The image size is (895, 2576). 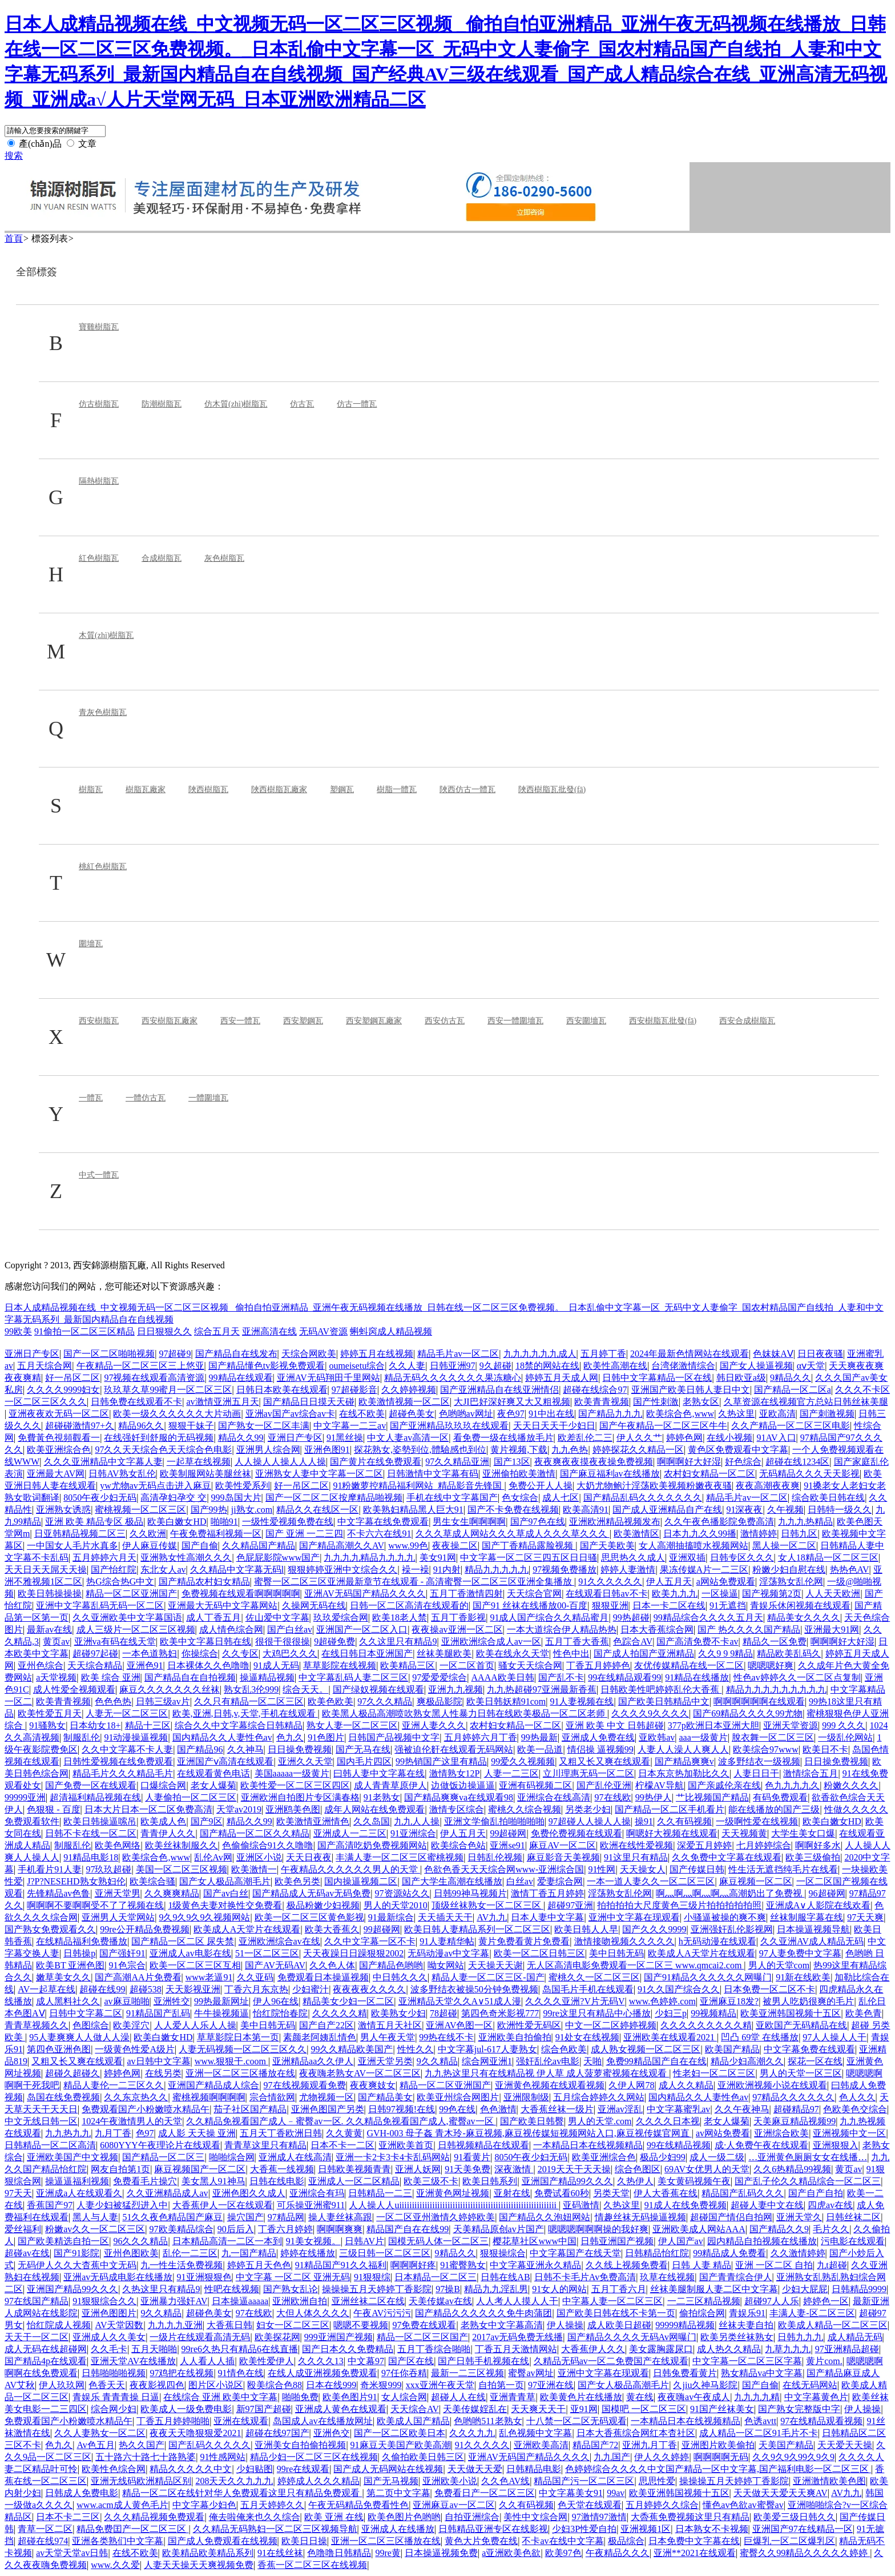 What do you see at coordinates (506, 1701) in the screenshot?
I see `欧美日韩妖精91com` at bounding box center [506, 1701].